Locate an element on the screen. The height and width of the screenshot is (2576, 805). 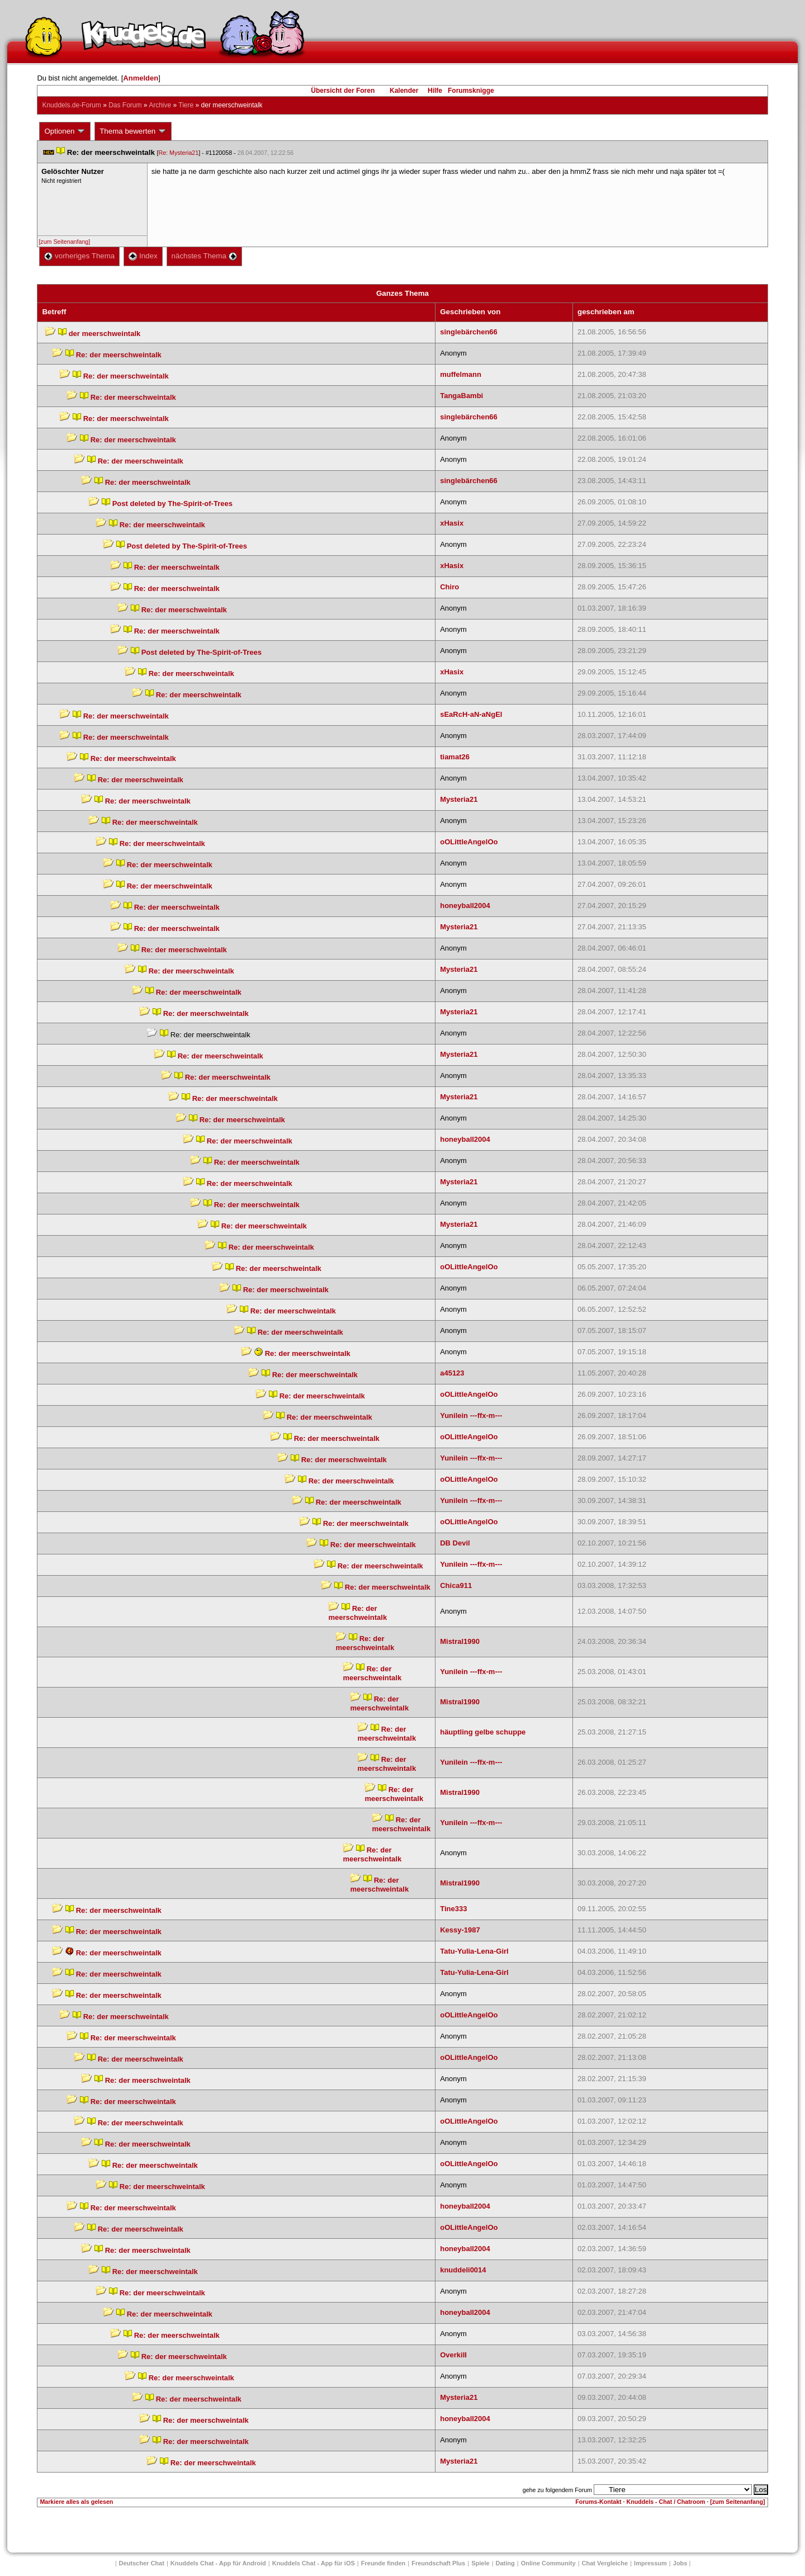
Tatu-Yulia-Lena-Girl is located at coordinates (474, 1951).